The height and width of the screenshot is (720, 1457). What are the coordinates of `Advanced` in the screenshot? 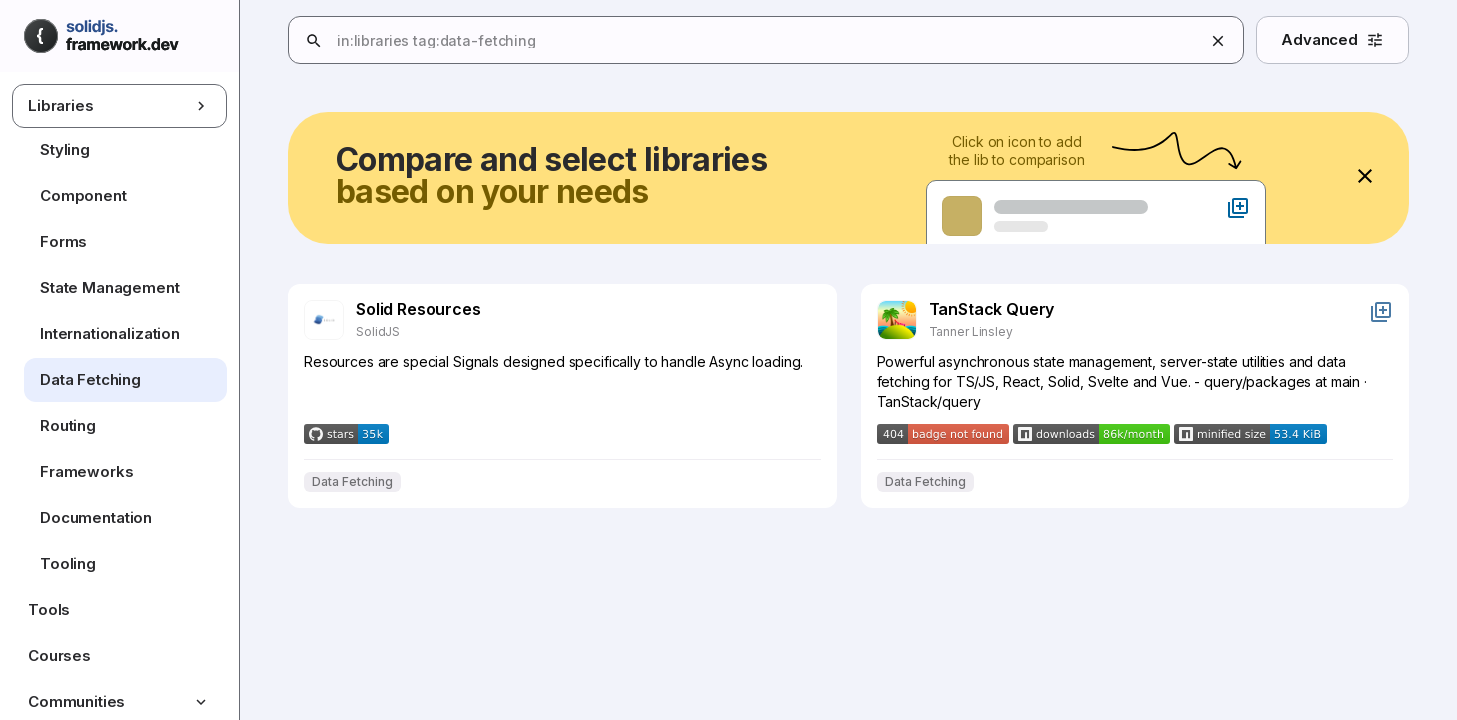 It's located at (1332, 39).